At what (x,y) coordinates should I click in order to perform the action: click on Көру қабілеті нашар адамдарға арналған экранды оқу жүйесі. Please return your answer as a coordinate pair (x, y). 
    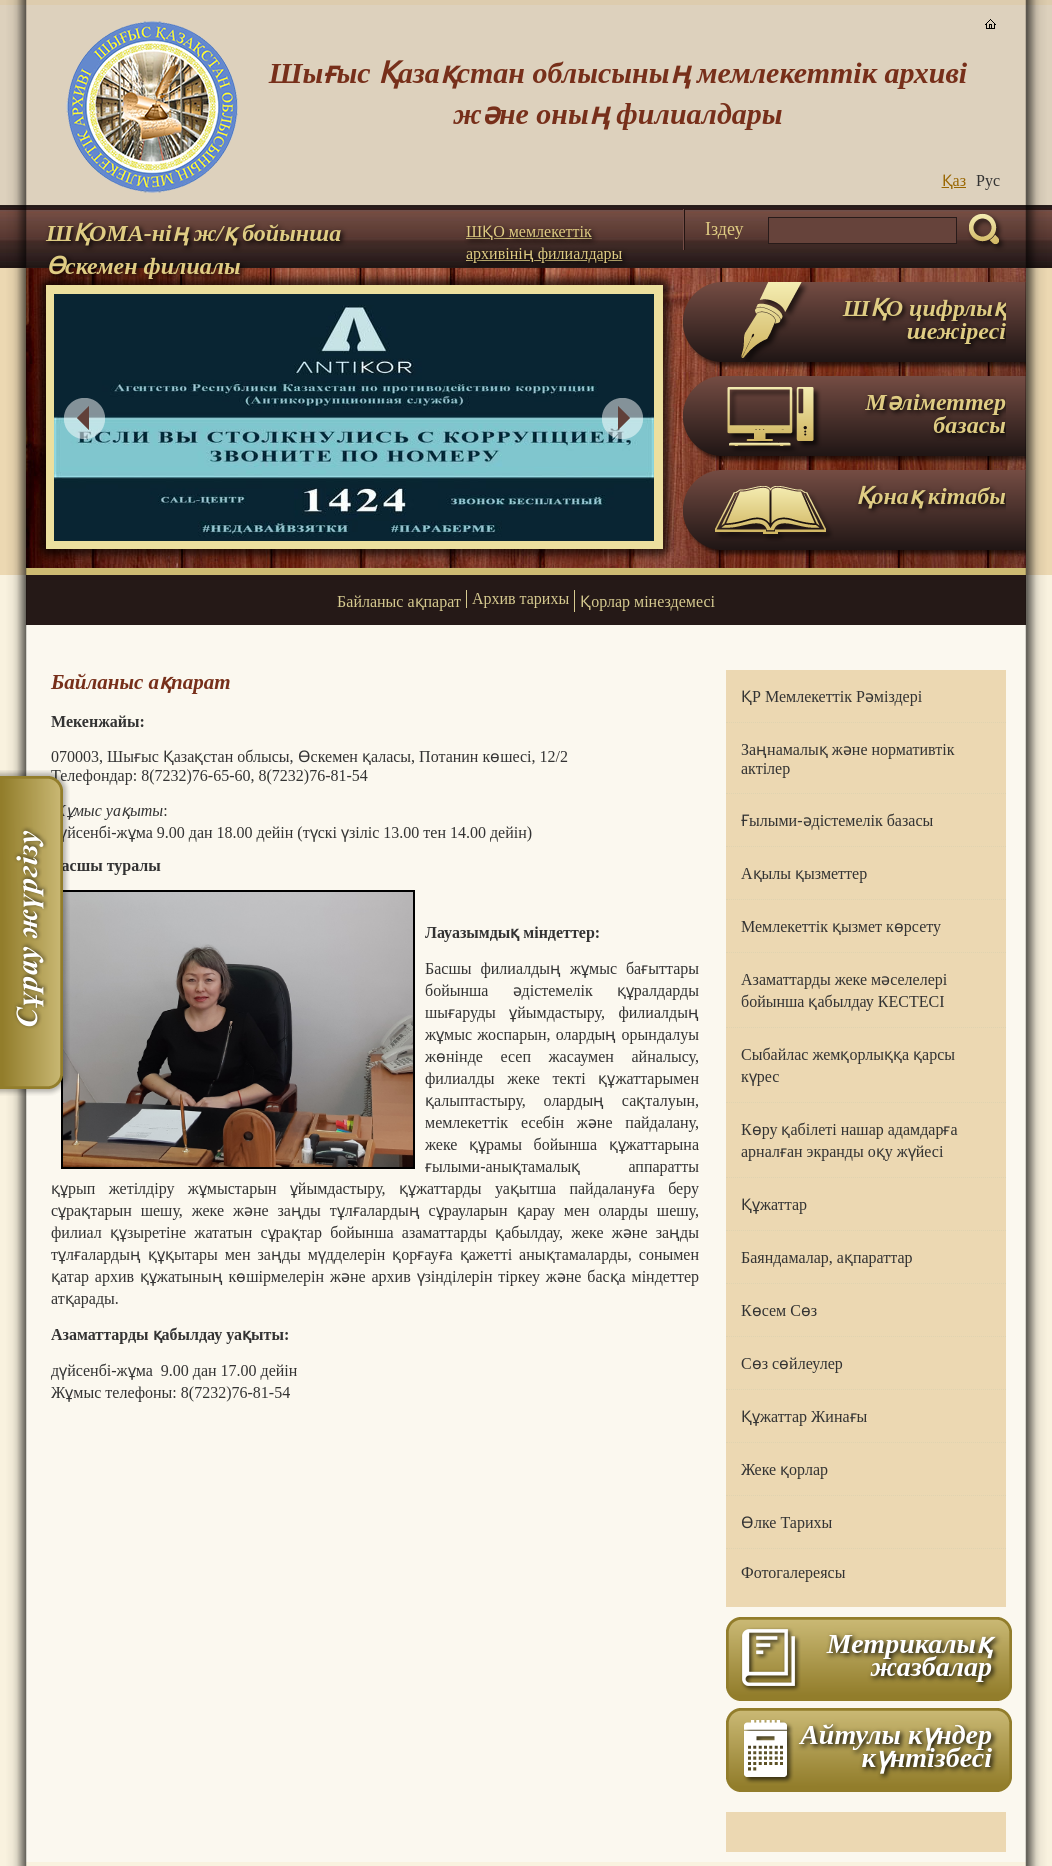
    Looking at the image, I should click on (849, 1140).